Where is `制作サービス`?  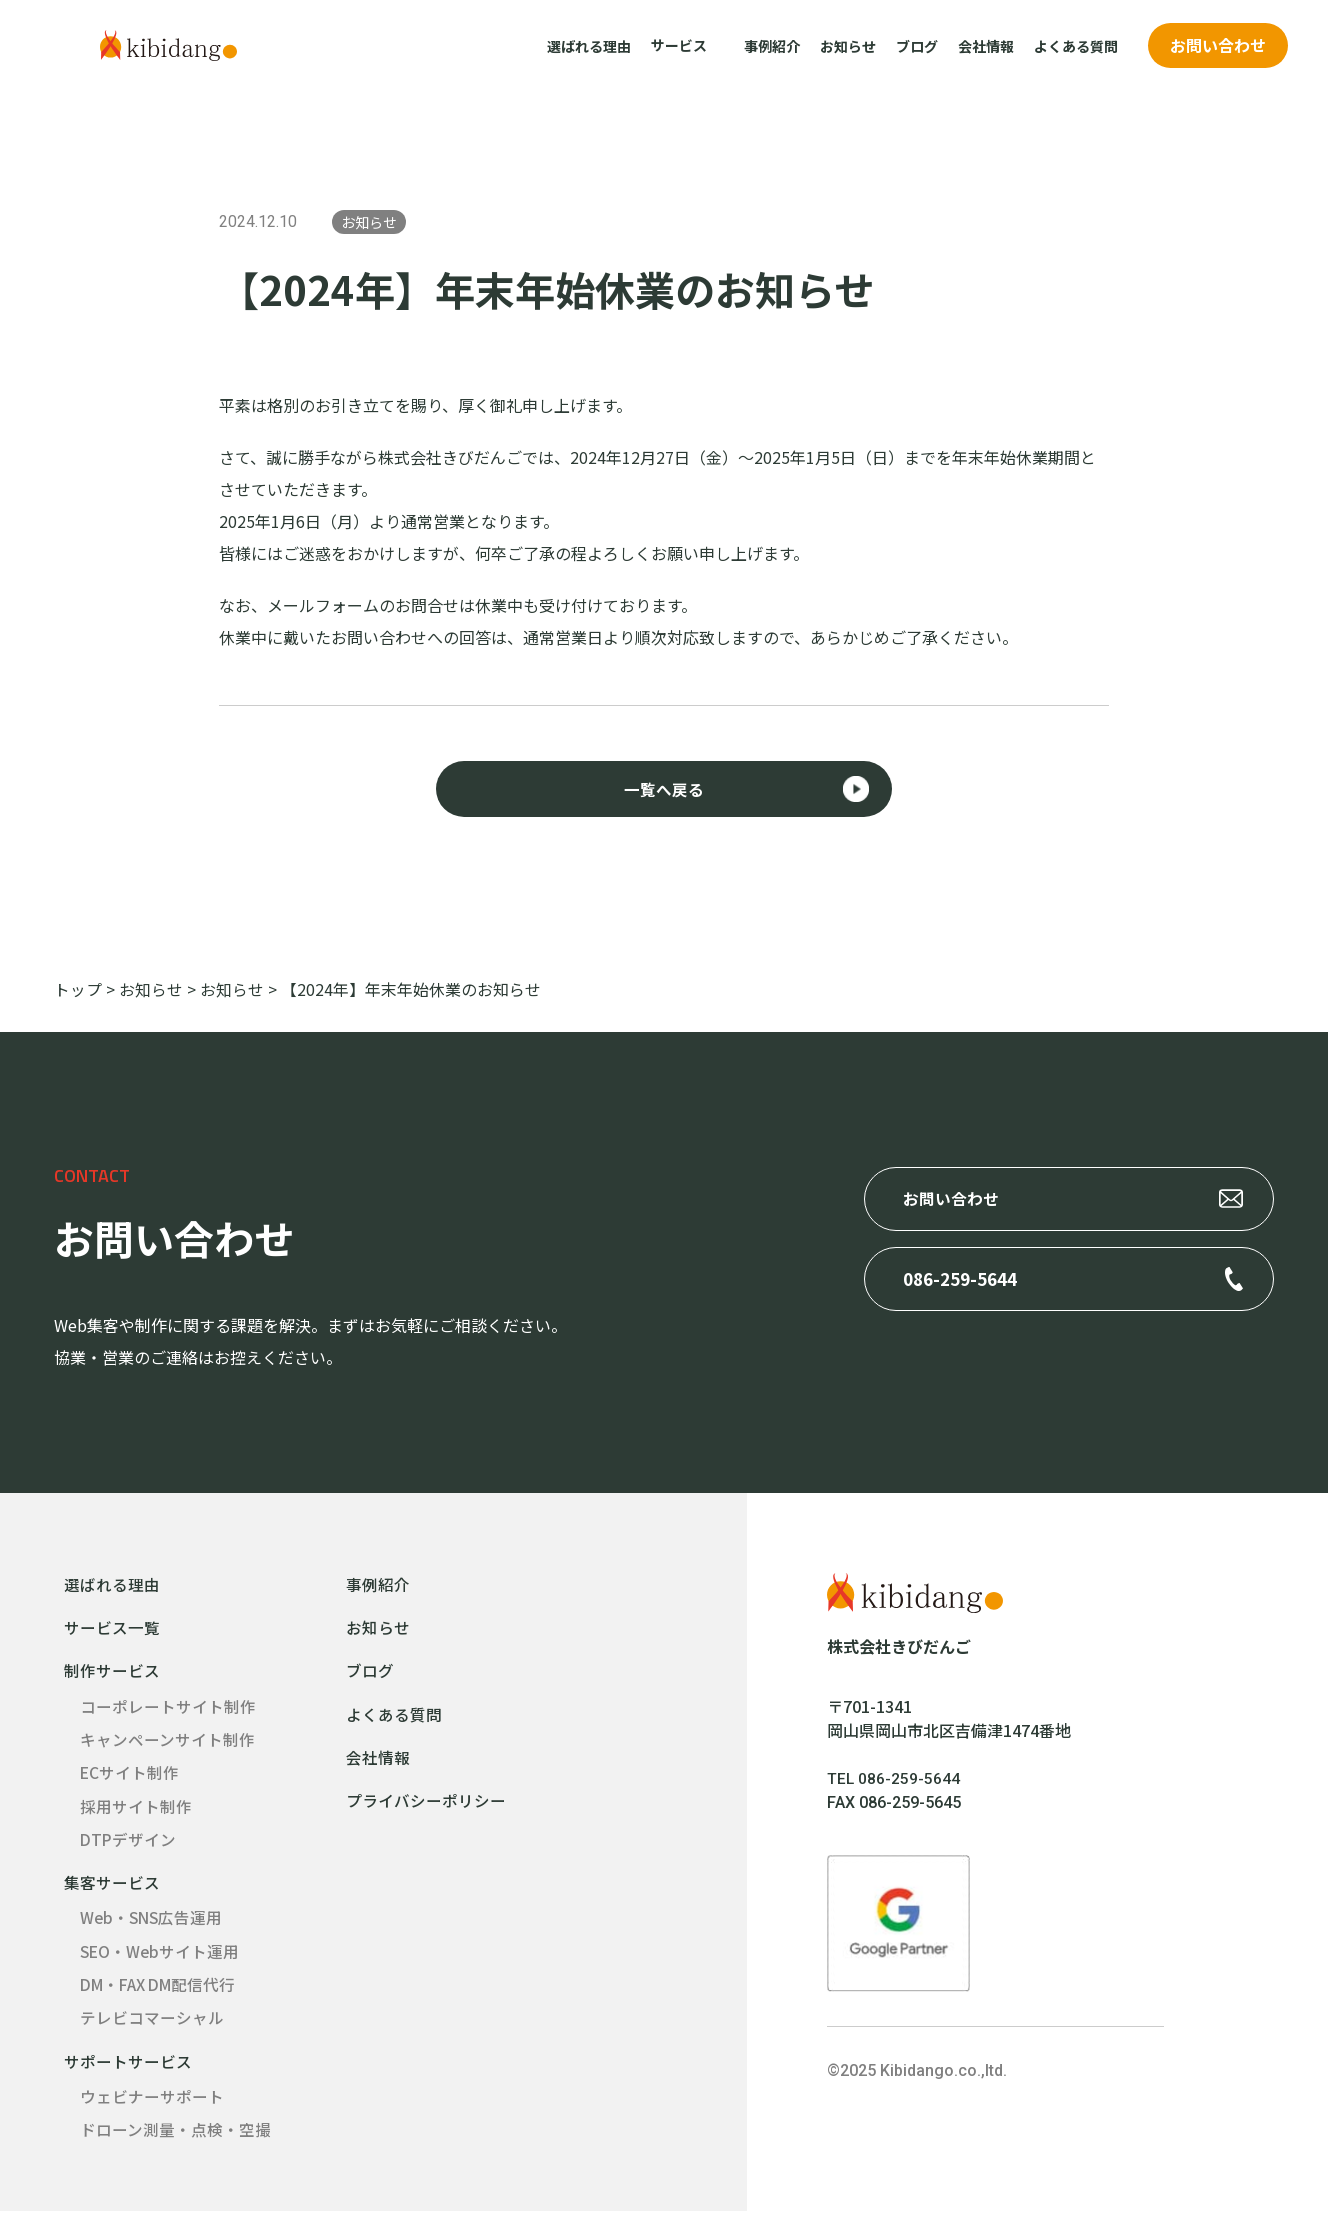 制作サービス is located at coordinates (112, 1676).